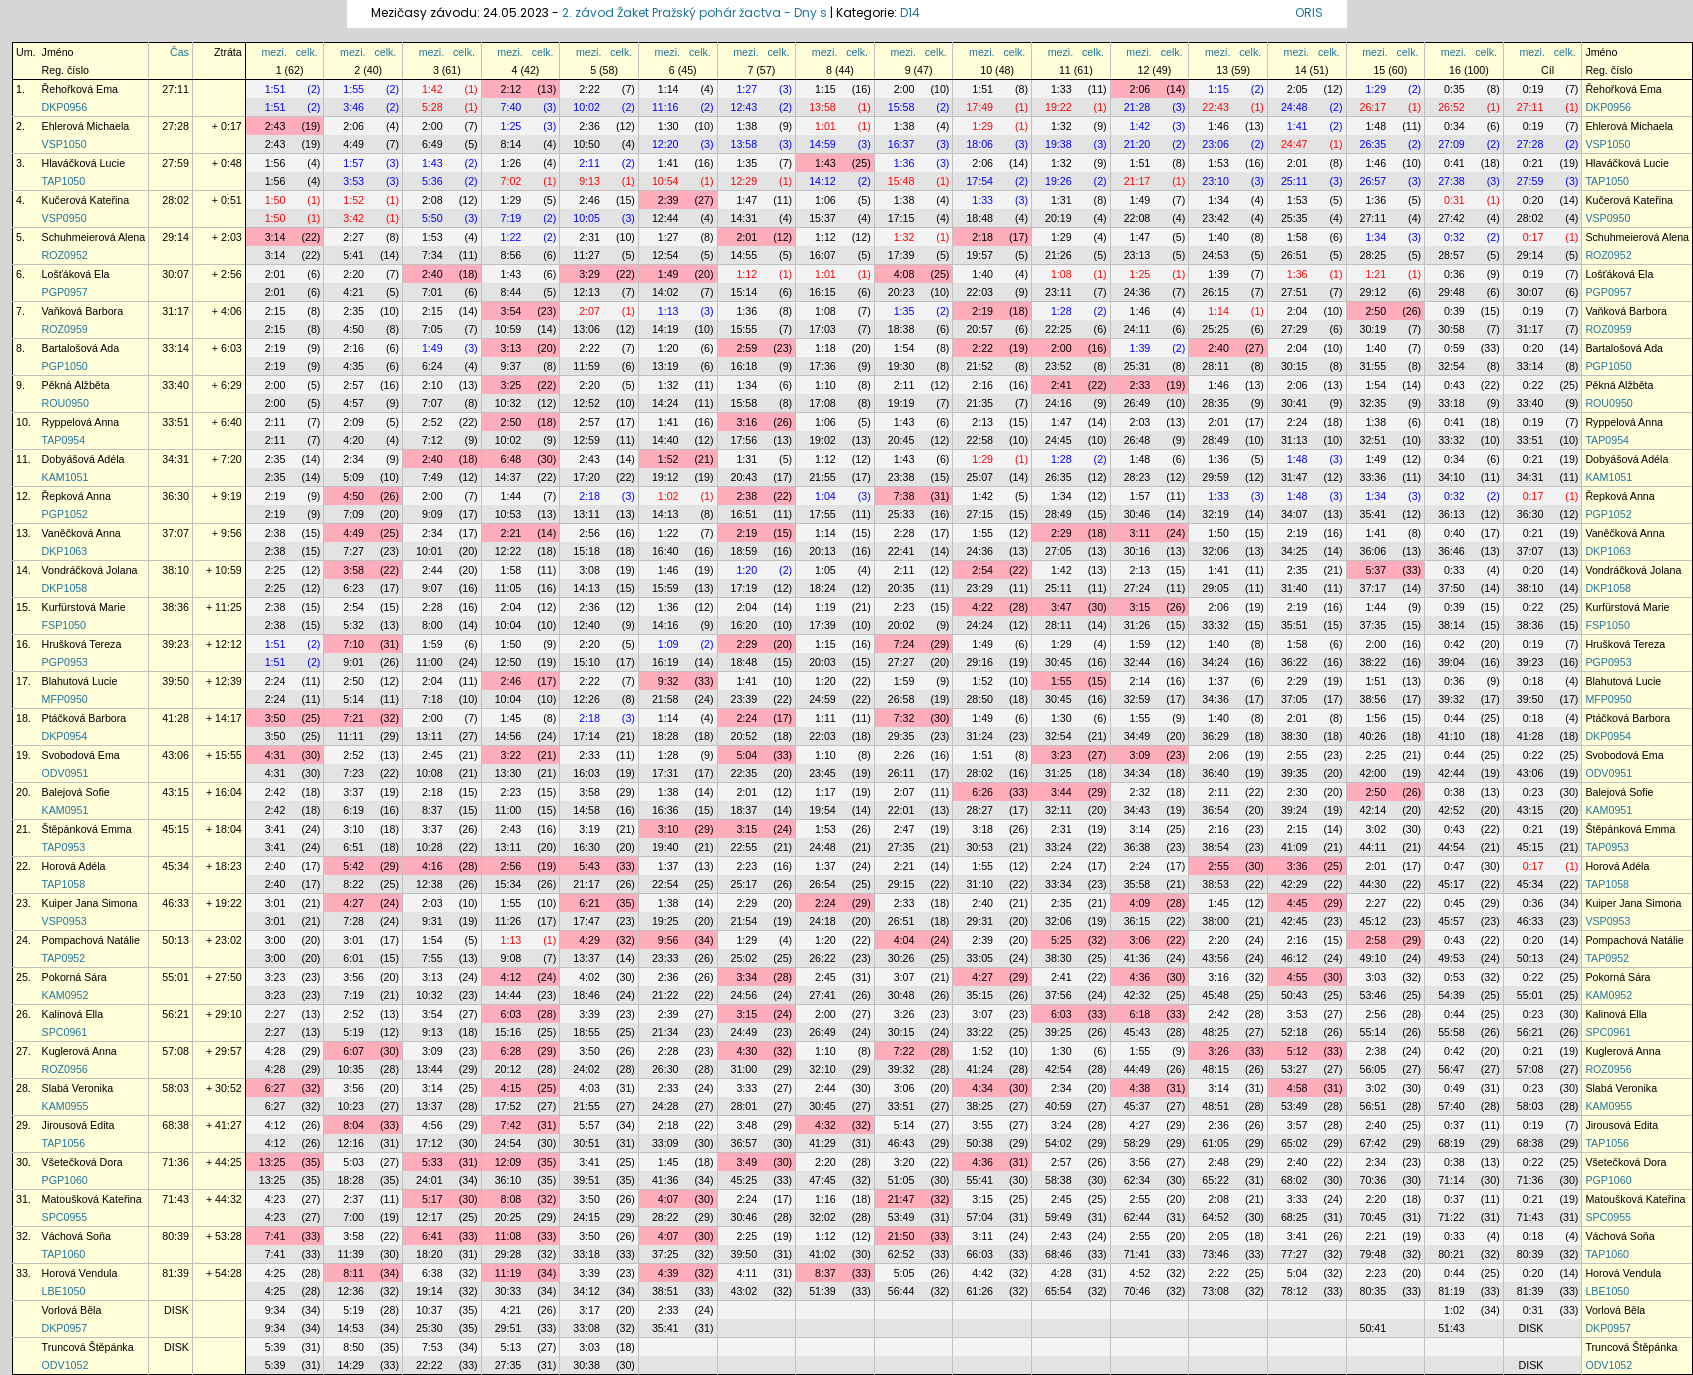  I want to click on 17:14, so click(586, 736).